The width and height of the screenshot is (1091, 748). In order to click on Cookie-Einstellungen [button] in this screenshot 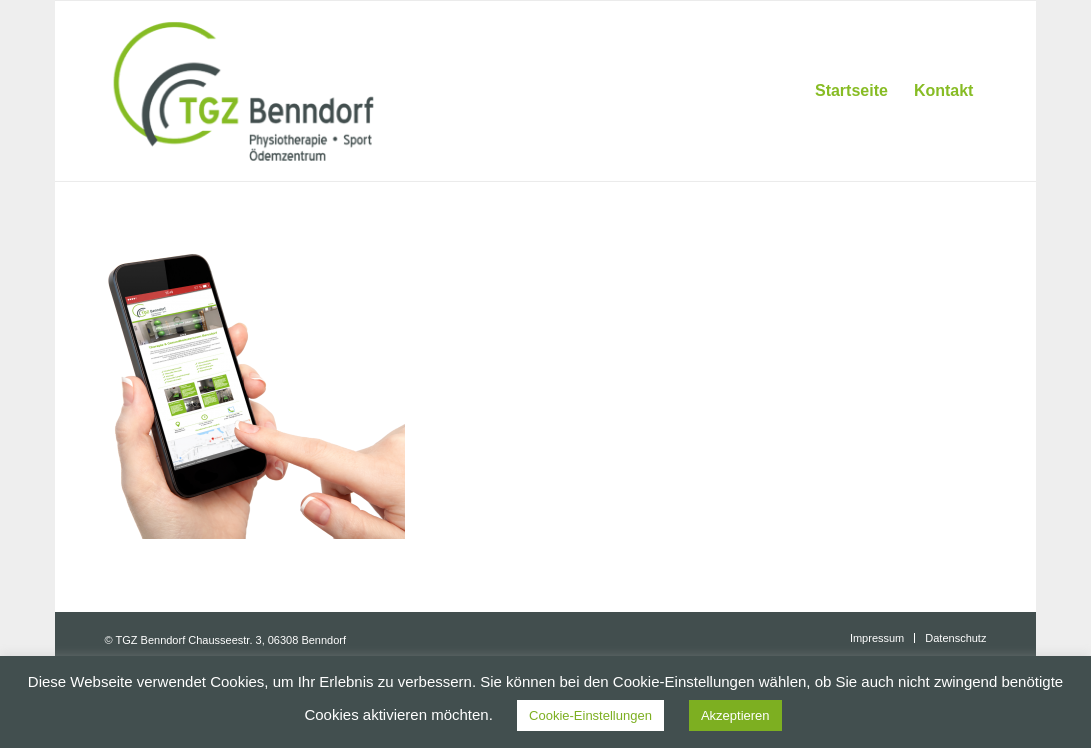, I will do `click(590, 715)`.